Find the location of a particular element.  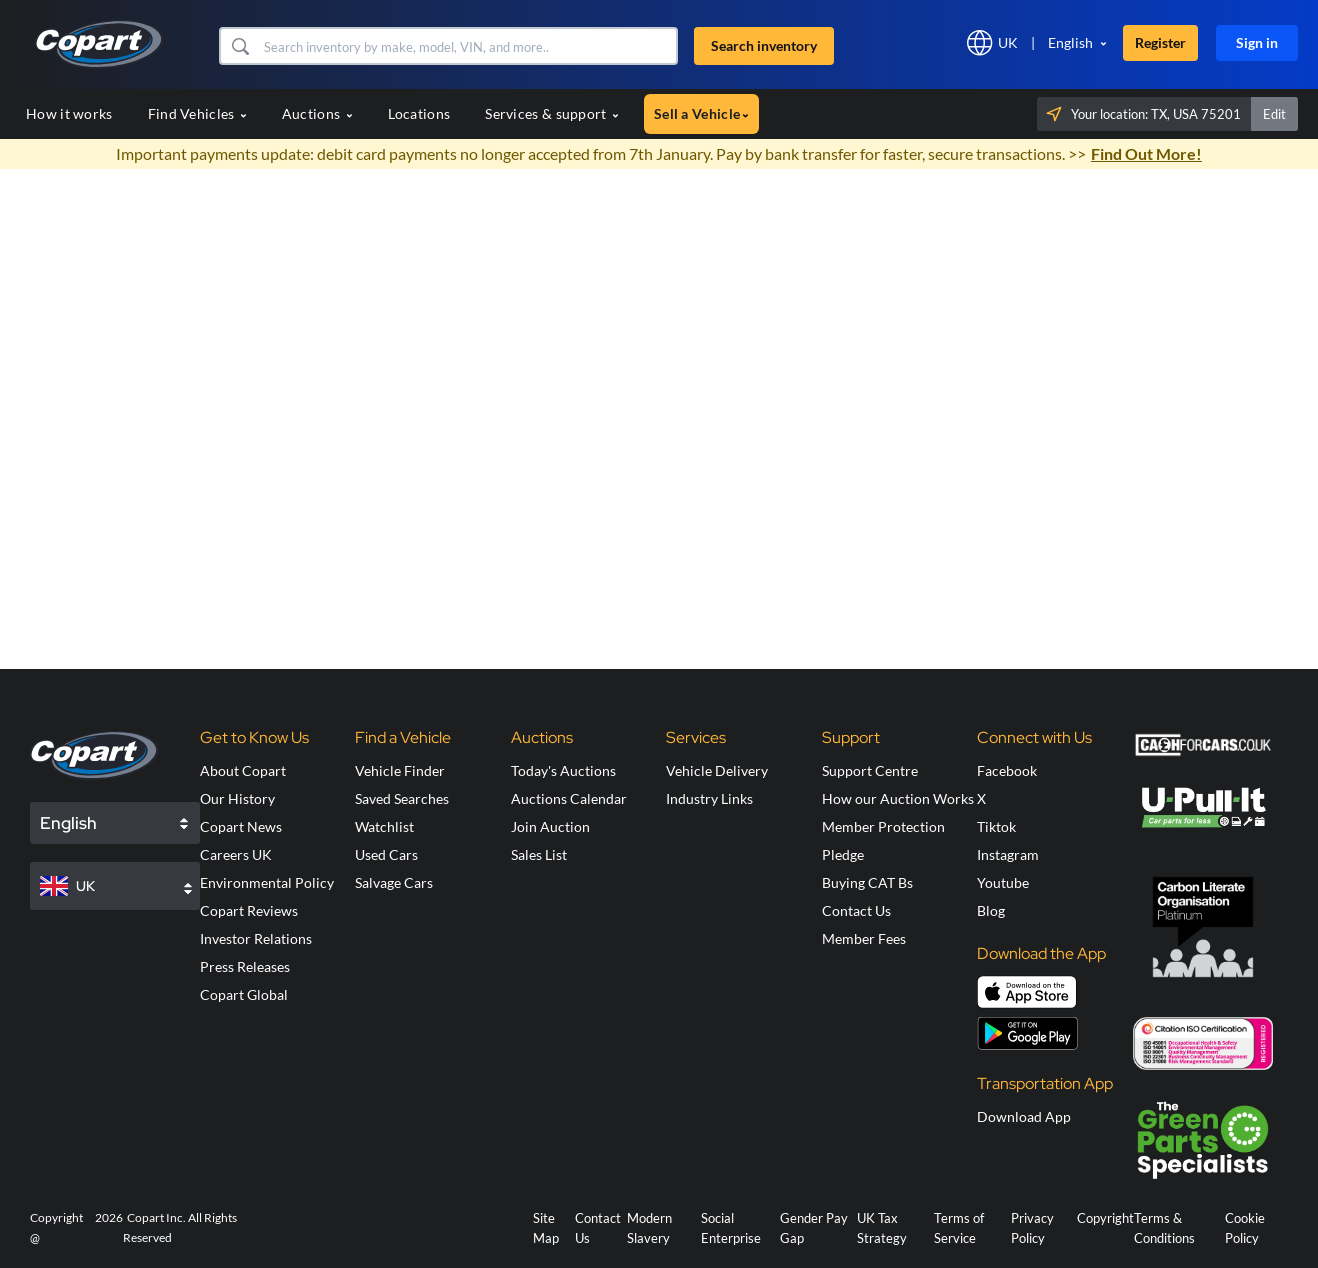

Our History is located at coordinates (237, 798).